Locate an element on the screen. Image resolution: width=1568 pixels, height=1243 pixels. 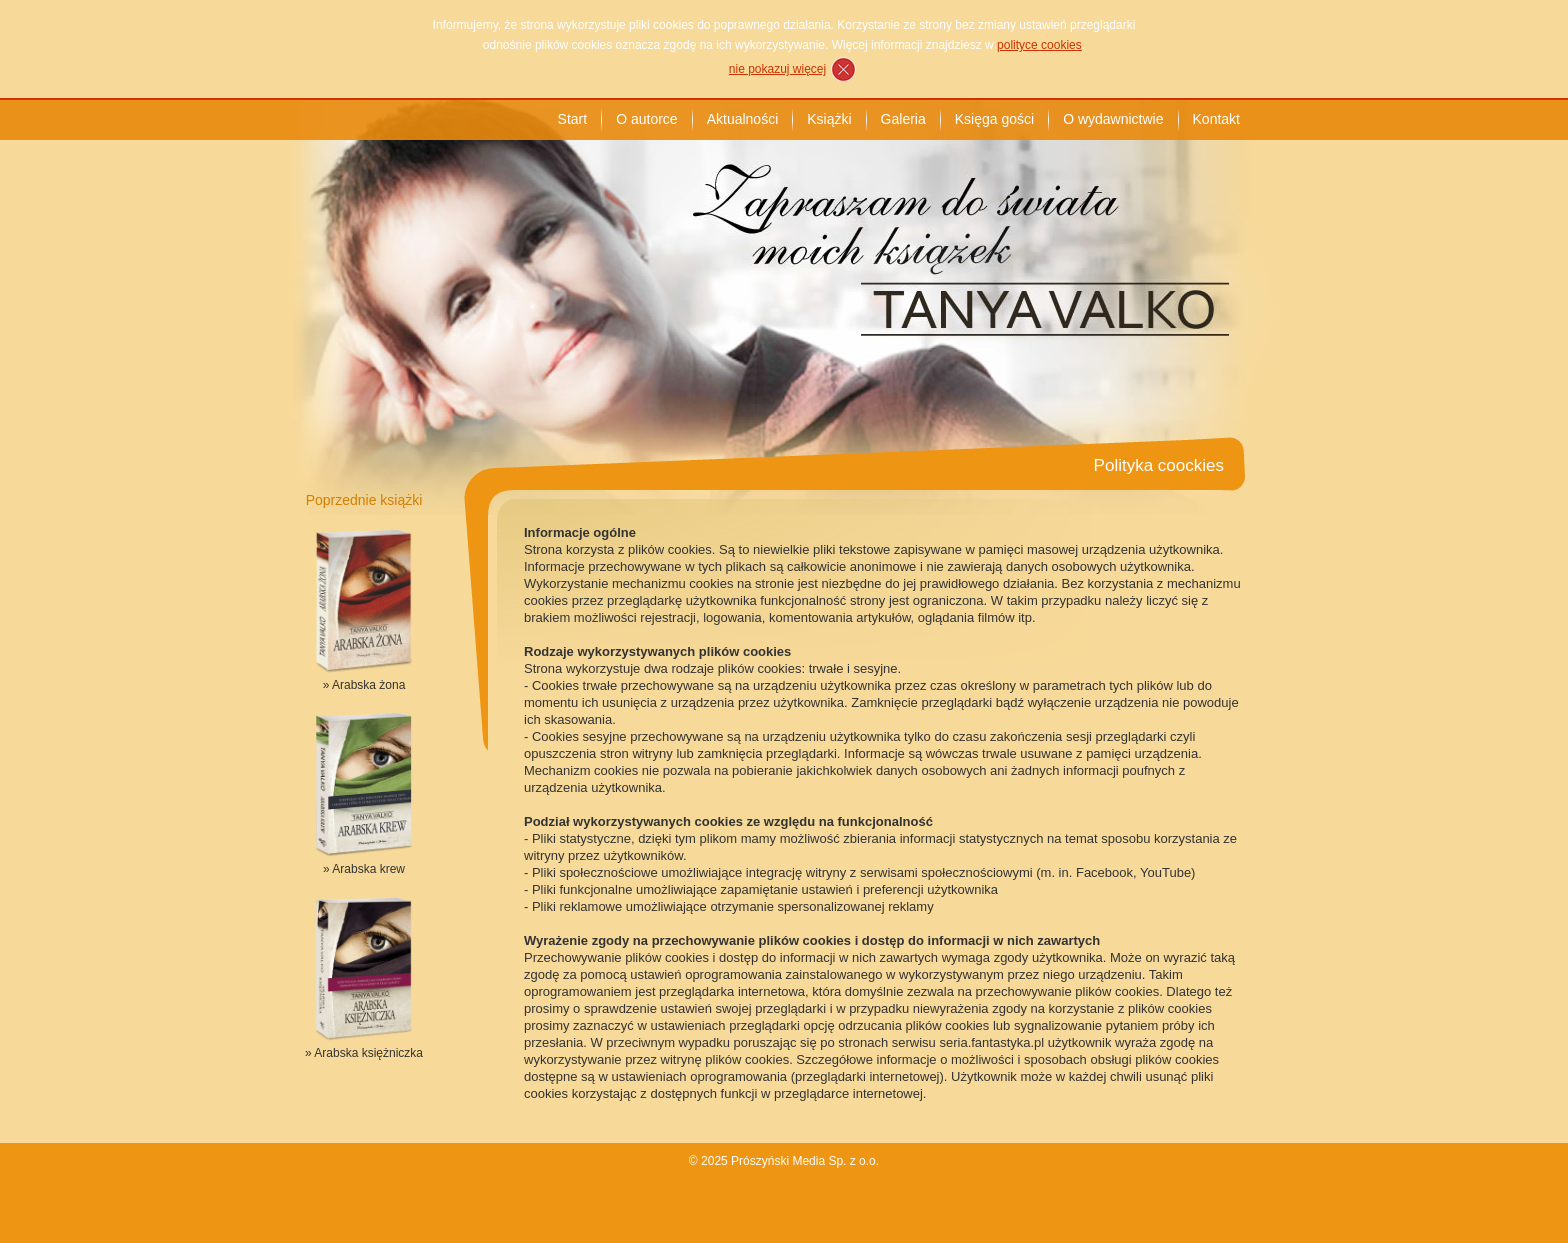
O autorce is located at coordinates (646, 119).